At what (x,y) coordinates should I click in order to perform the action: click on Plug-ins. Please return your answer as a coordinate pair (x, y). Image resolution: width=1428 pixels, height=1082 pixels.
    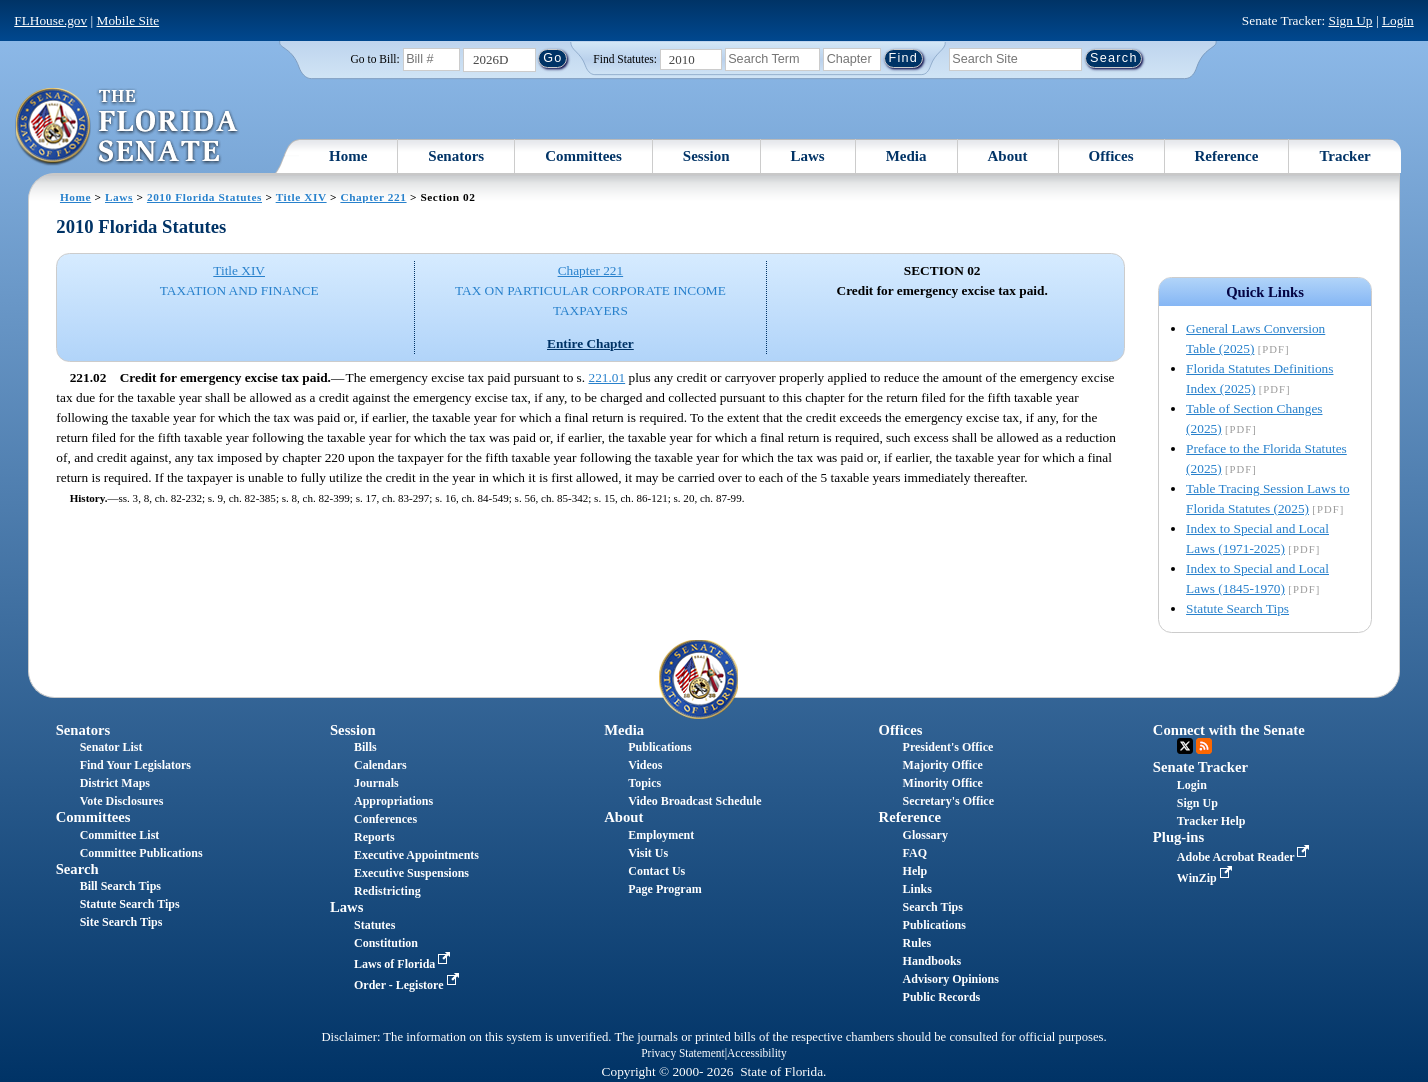
    Looking at the image, I should click on (1178, 837).